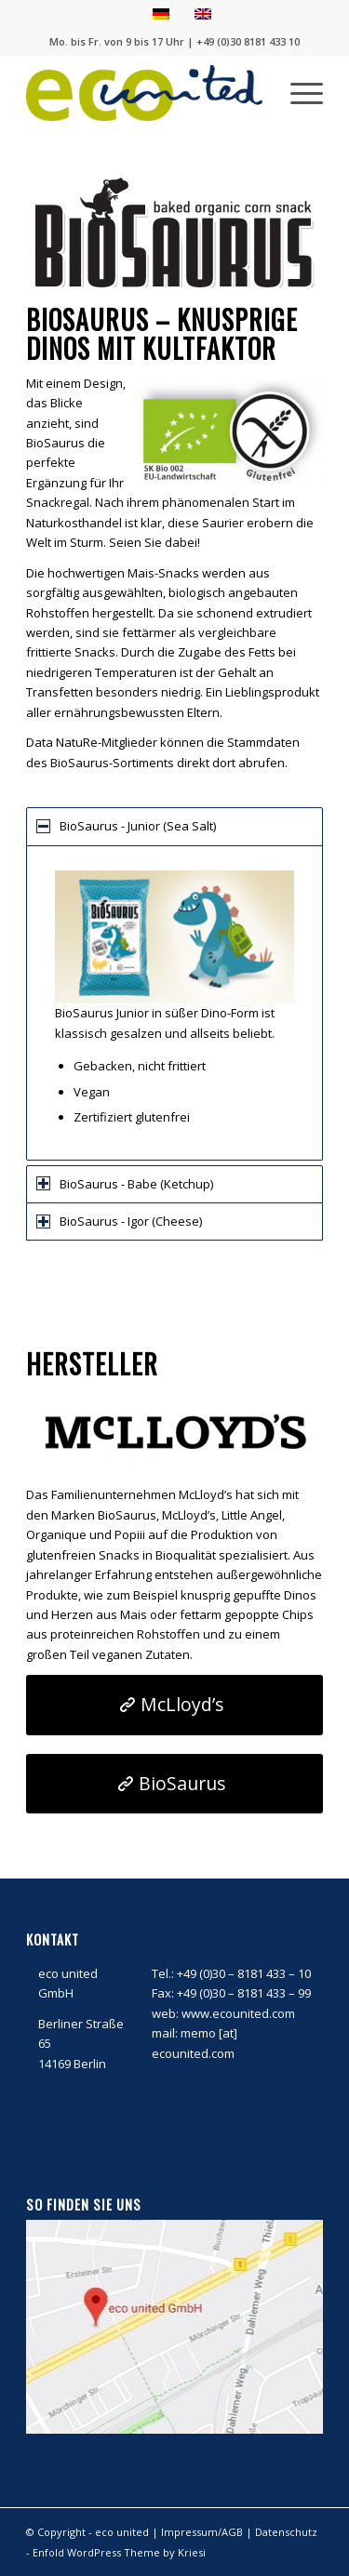 The height and width of the screenshot is (2576, 349). I want to click on Data NatuRe, so click(62, 742).